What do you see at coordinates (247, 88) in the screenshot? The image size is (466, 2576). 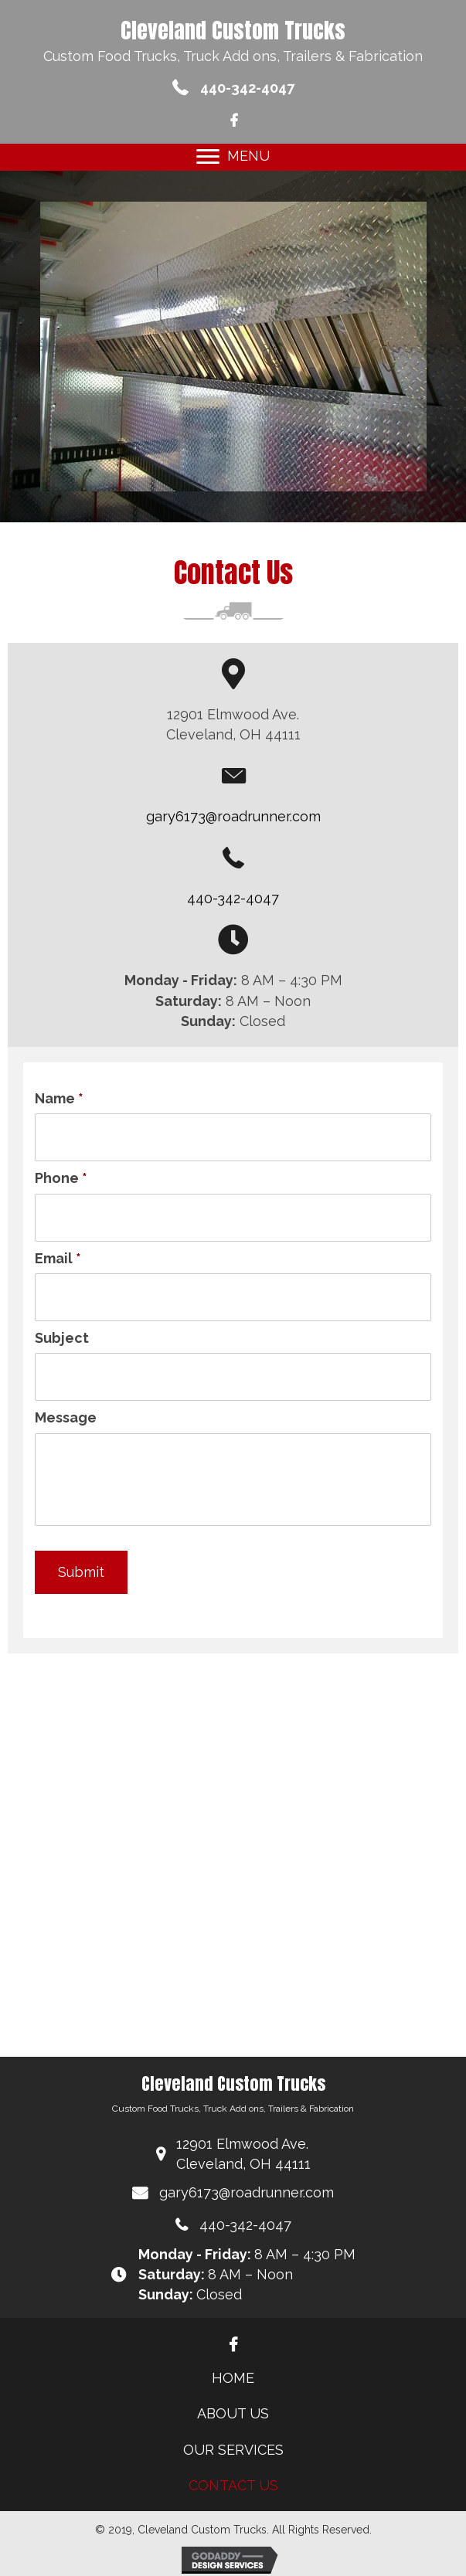 I see `440-342-4047` at bounding box center [247, 88].